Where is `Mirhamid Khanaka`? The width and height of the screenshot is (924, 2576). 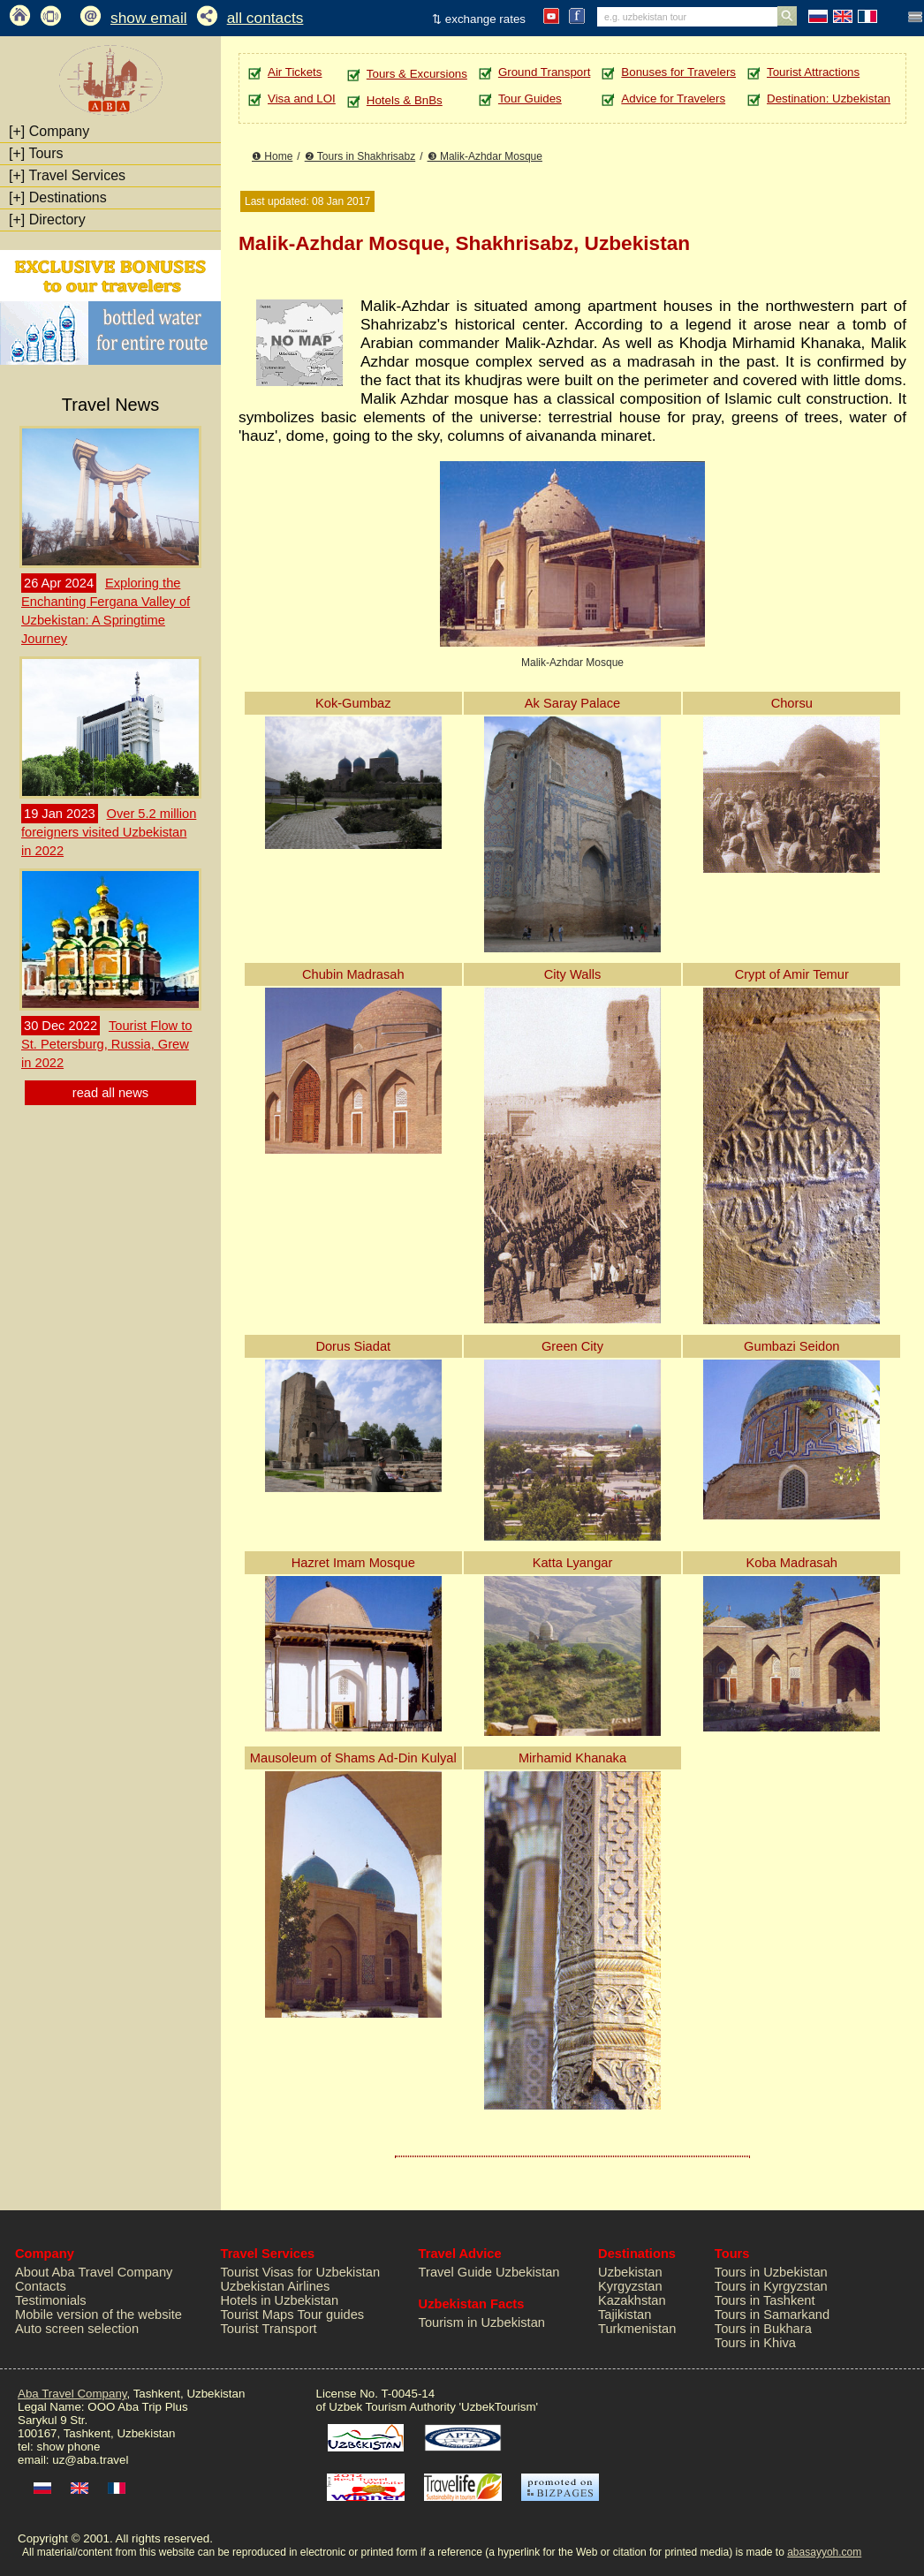 Mirhamid Khanaka is located at coordinates (572, 1758).